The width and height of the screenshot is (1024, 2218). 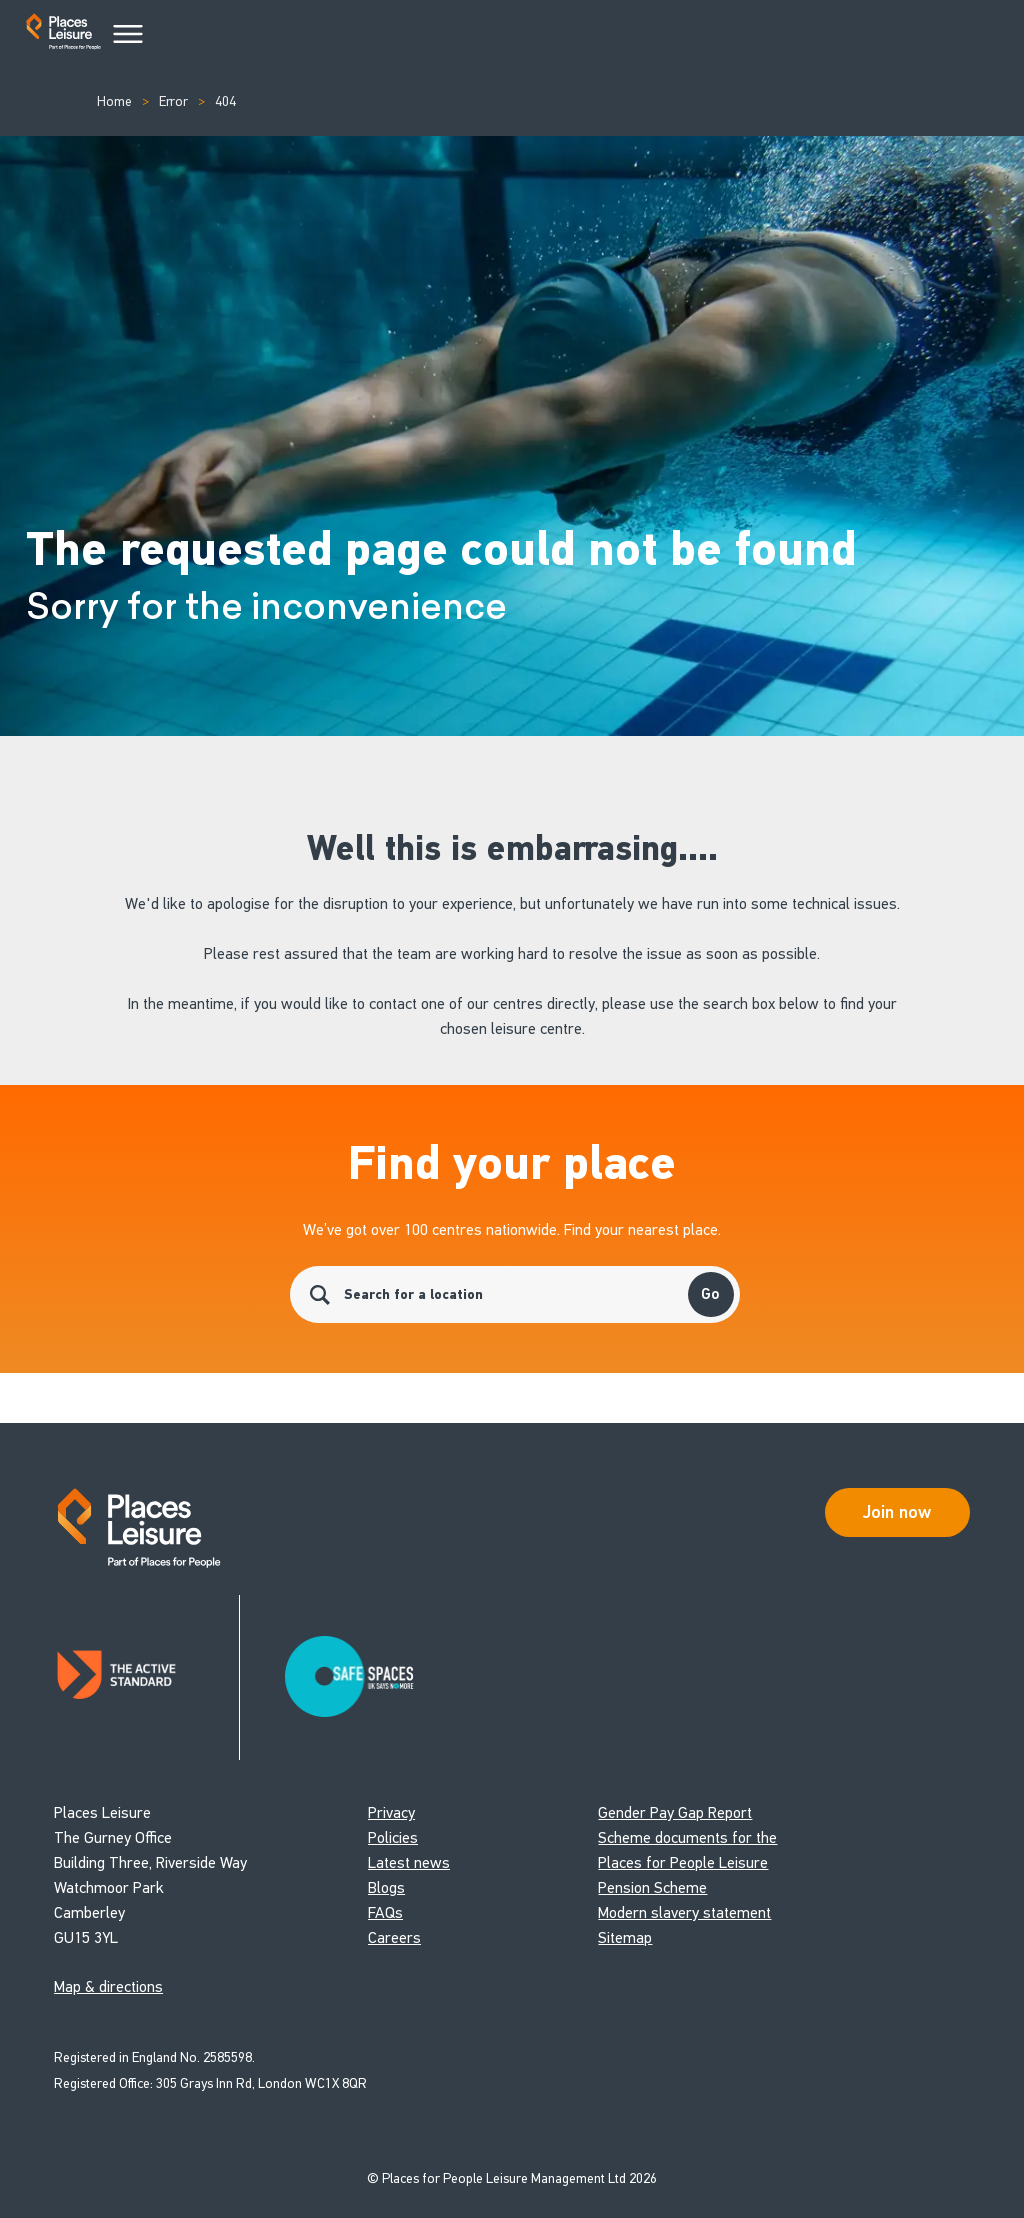 What do you see at coordinates (687, 1862) in the screenshot?
I see `Scheme documents for the Places for People Leisure Pension Scheme` at bounding box center [687, 1862].